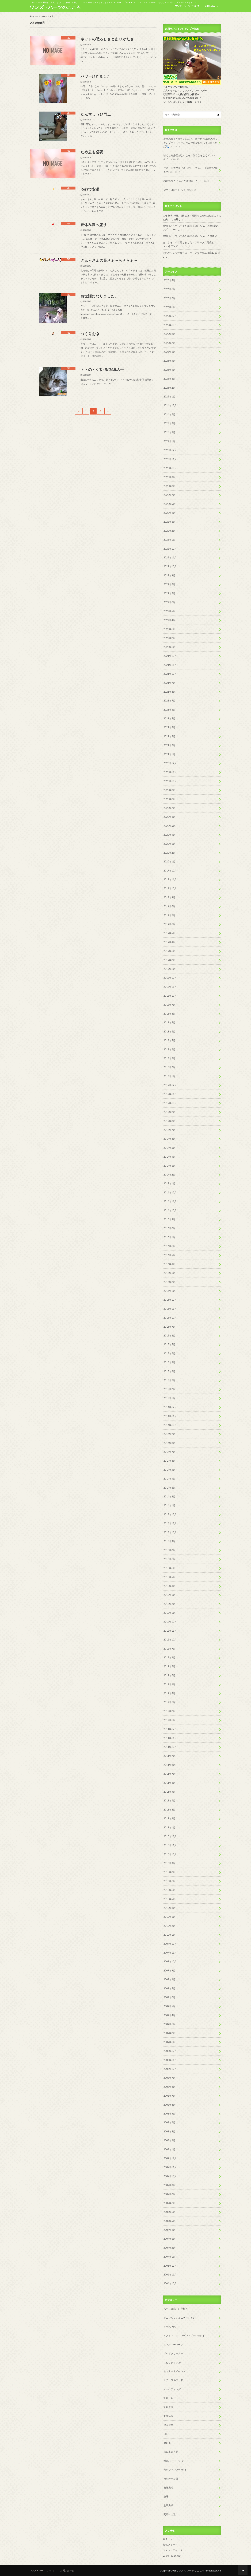  What do you see at coordinates (169, 1353) in the screenshot?
I see `2015年6月` at bounding box center [169, 1353].